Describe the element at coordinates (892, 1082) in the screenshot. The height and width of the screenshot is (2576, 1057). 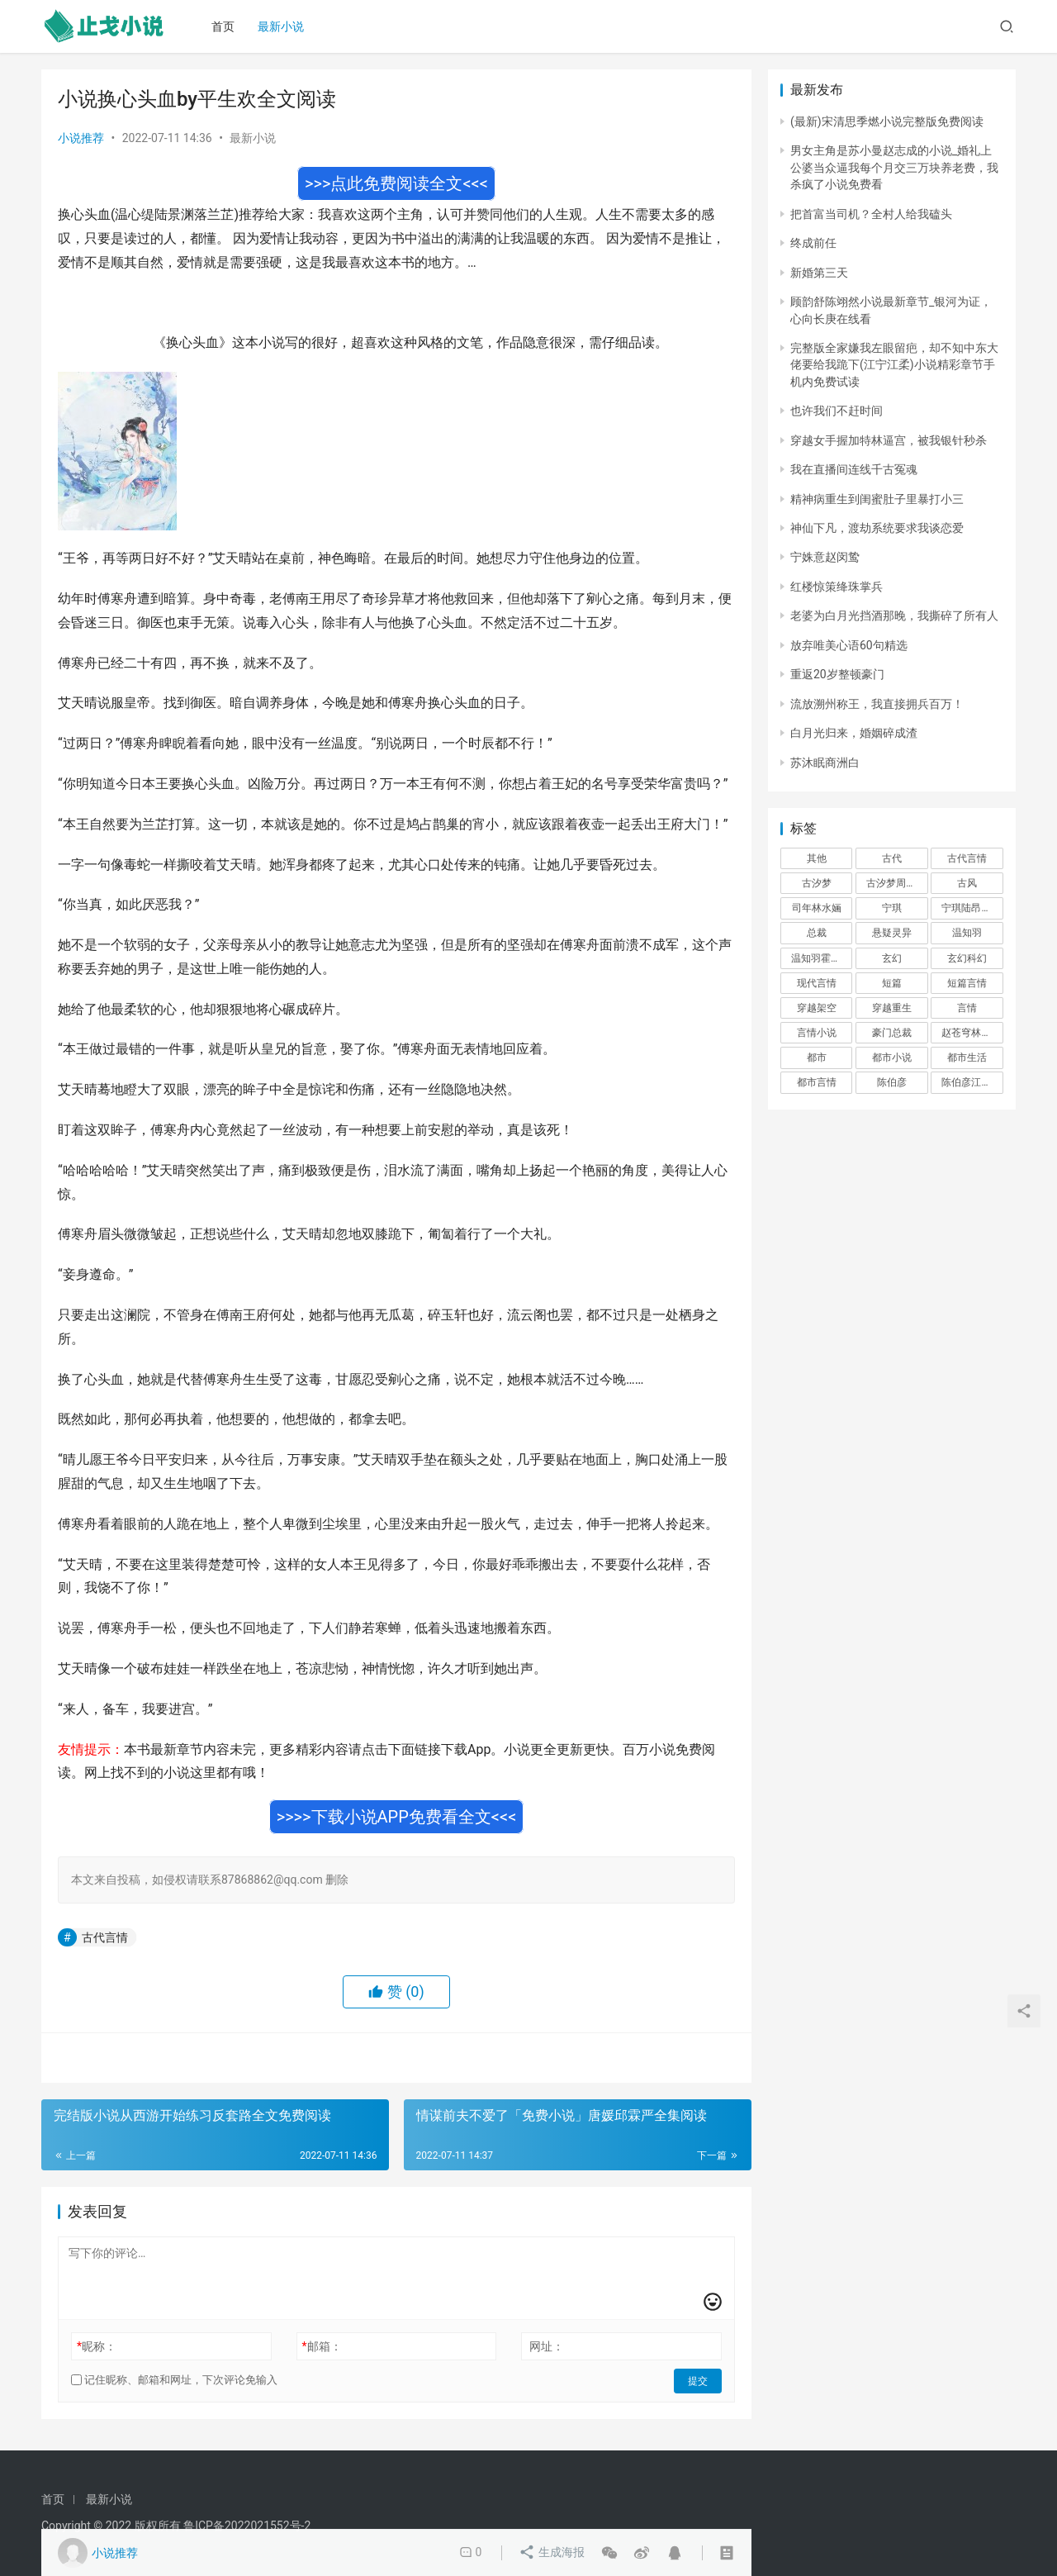
I see `陈伯彦 [陈伯彦 (591 项)]` at that location.